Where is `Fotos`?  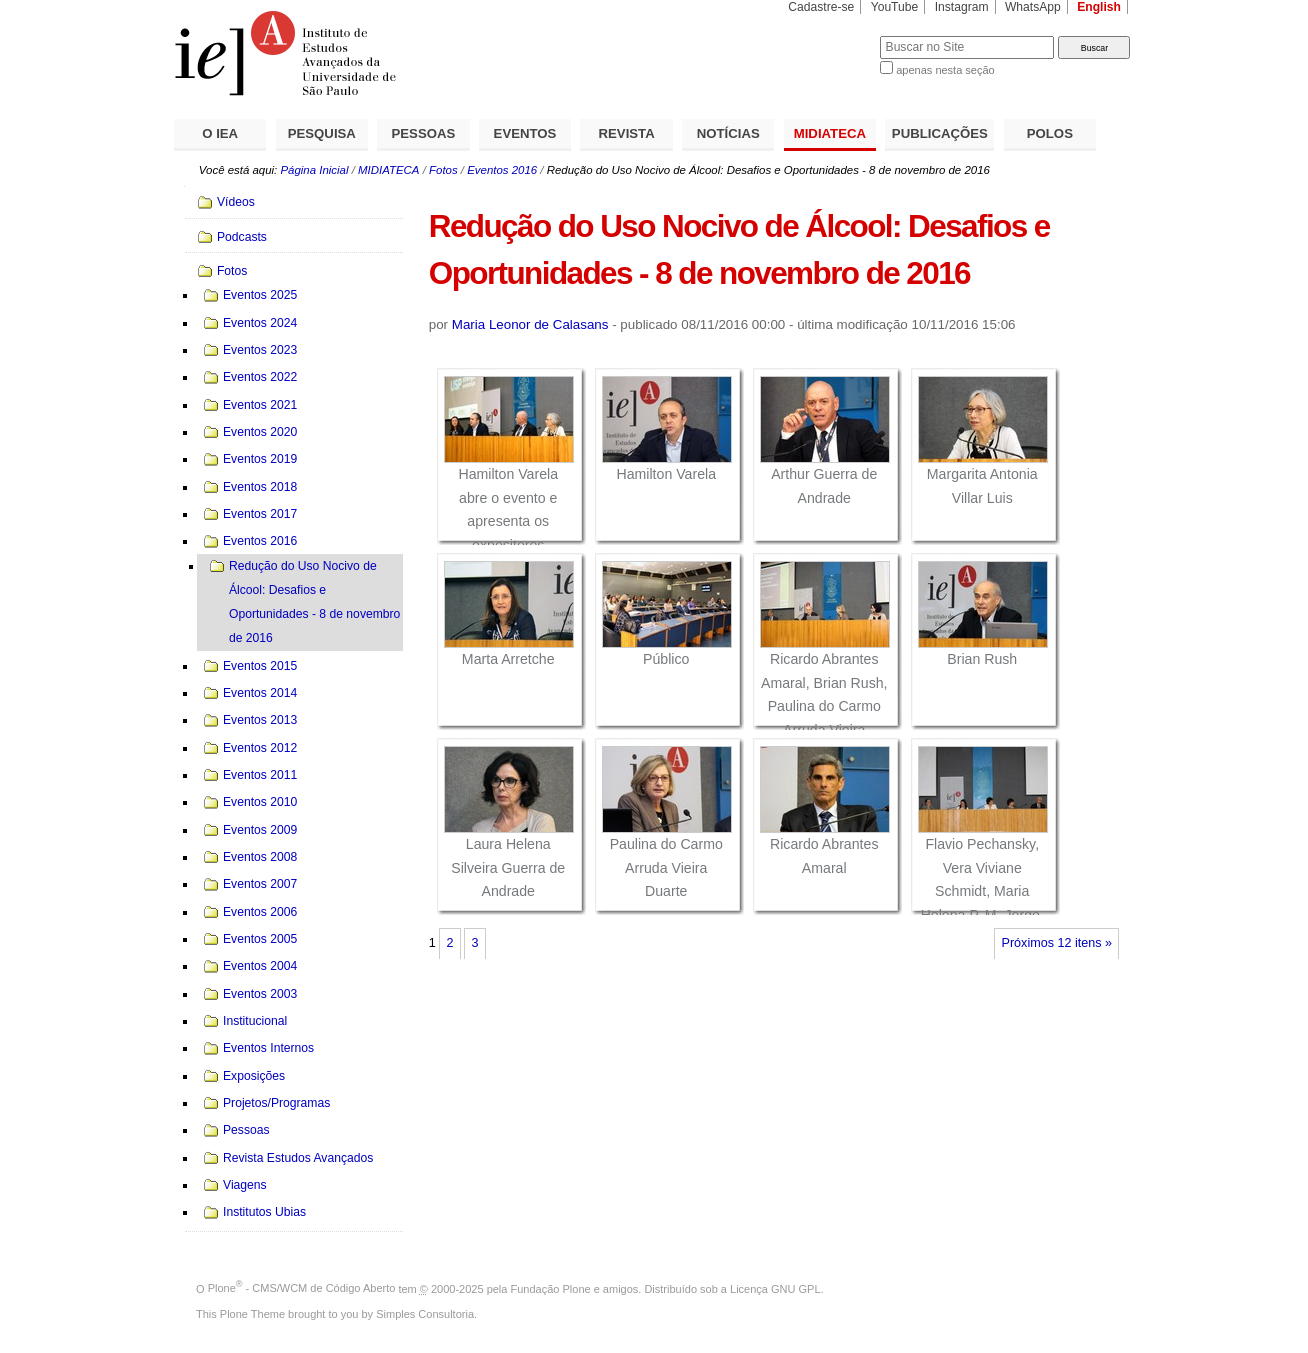 Fotos is located at coordinates (443, 170).